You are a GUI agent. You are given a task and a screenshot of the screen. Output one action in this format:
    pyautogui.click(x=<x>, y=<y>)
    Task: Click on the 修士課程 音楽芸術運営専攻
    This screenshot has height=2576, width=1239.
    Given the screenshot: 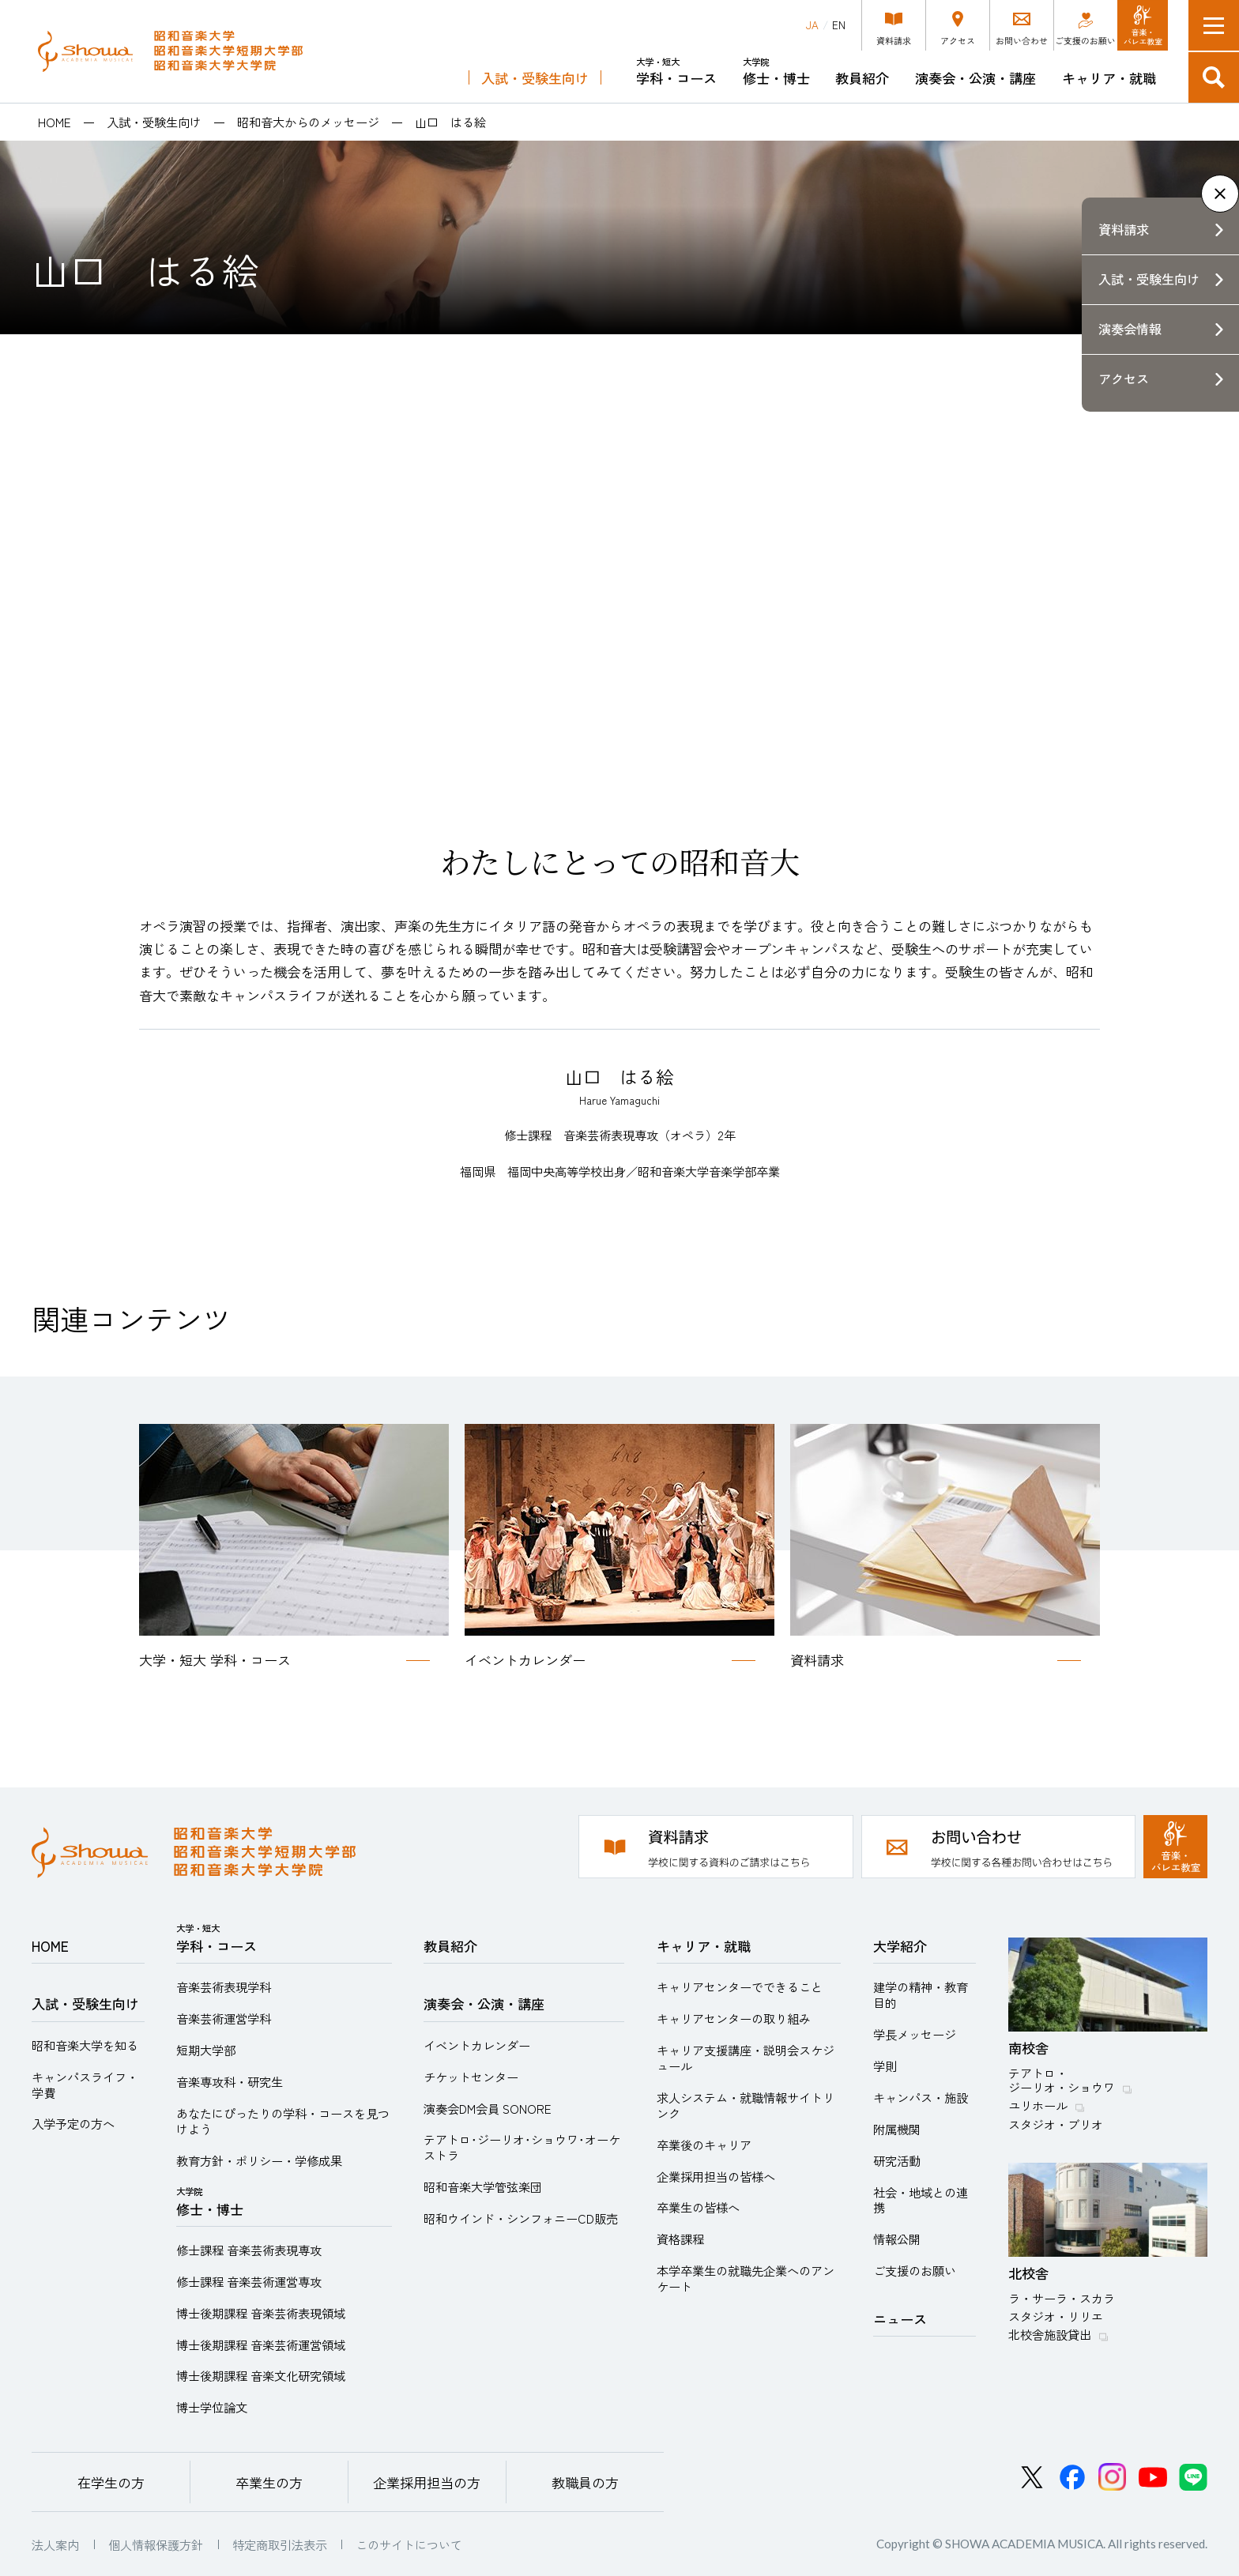 What is the action you would take?
    pyautogui.click(x=249, y=2281)
    